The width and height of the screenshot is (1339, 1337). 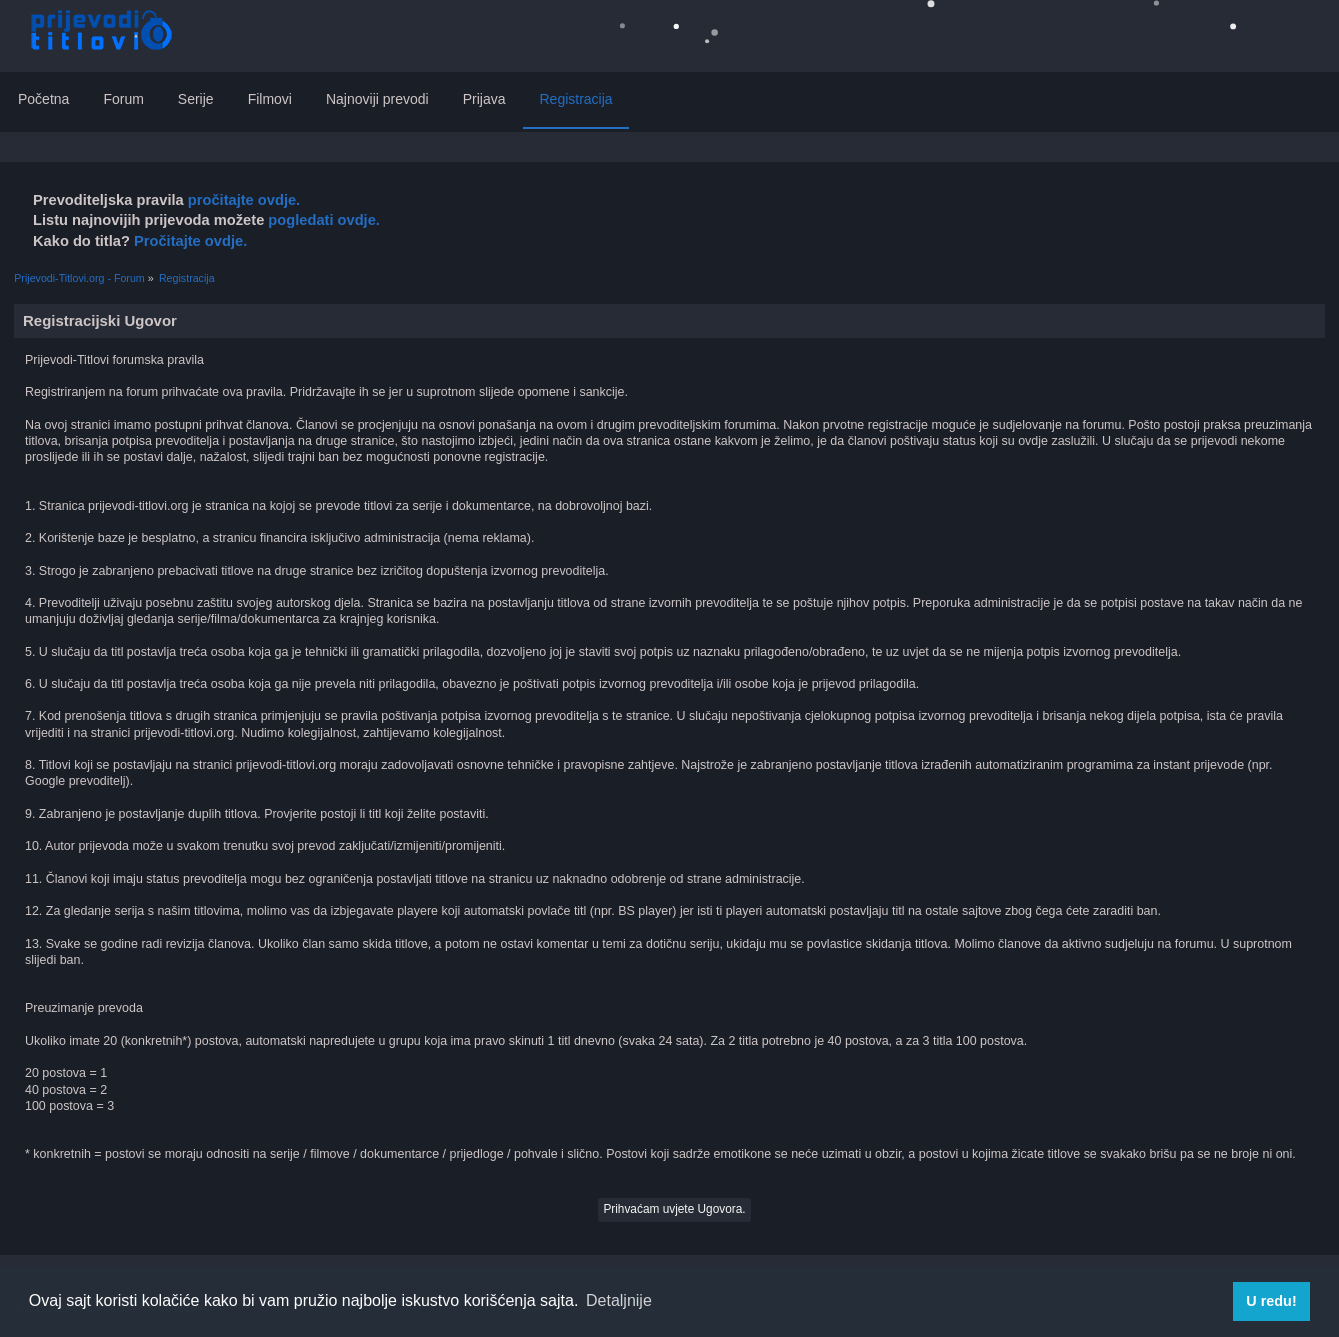 I want to click on U redu! [button], so click(x=1271, y=1301).